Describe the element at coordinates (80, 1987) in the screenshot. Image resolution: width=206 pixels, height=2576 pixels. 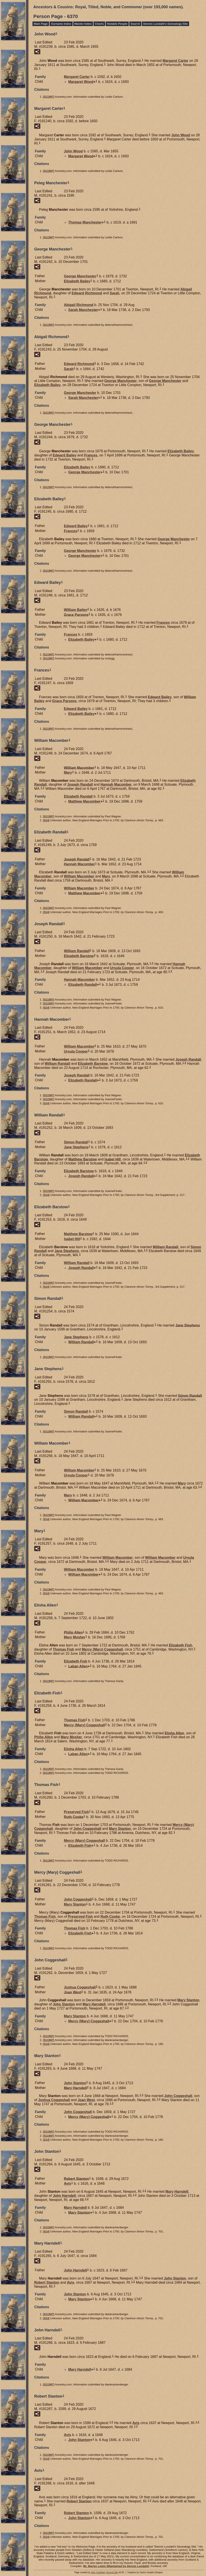
I see `Joshua` at that location.